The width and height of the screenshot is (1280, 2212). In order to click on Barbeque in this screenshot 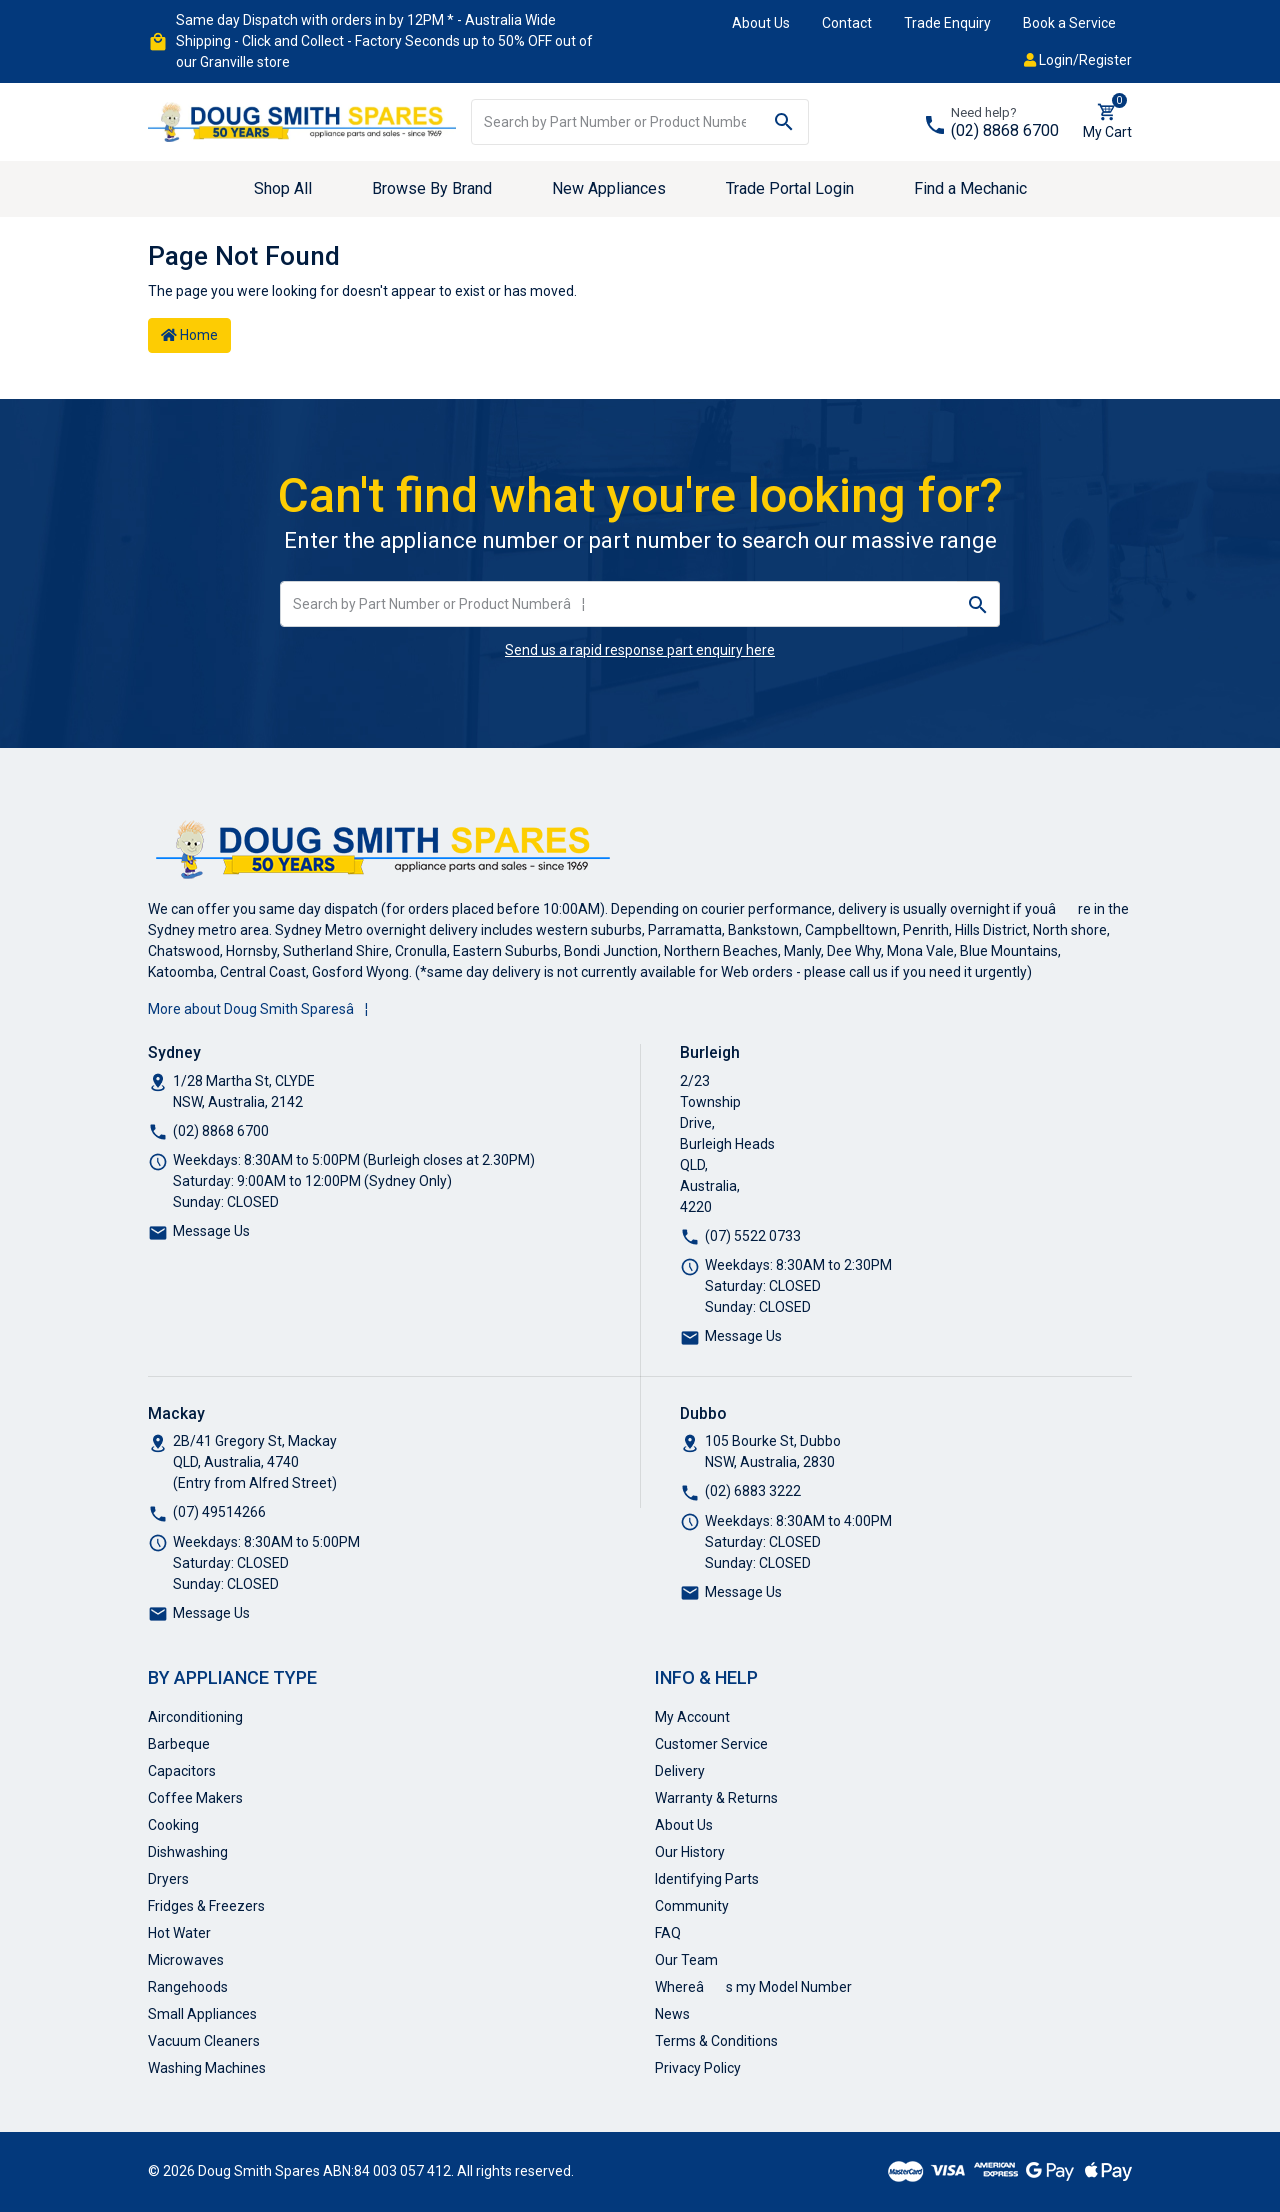, I will do `click(179, 1744)`.